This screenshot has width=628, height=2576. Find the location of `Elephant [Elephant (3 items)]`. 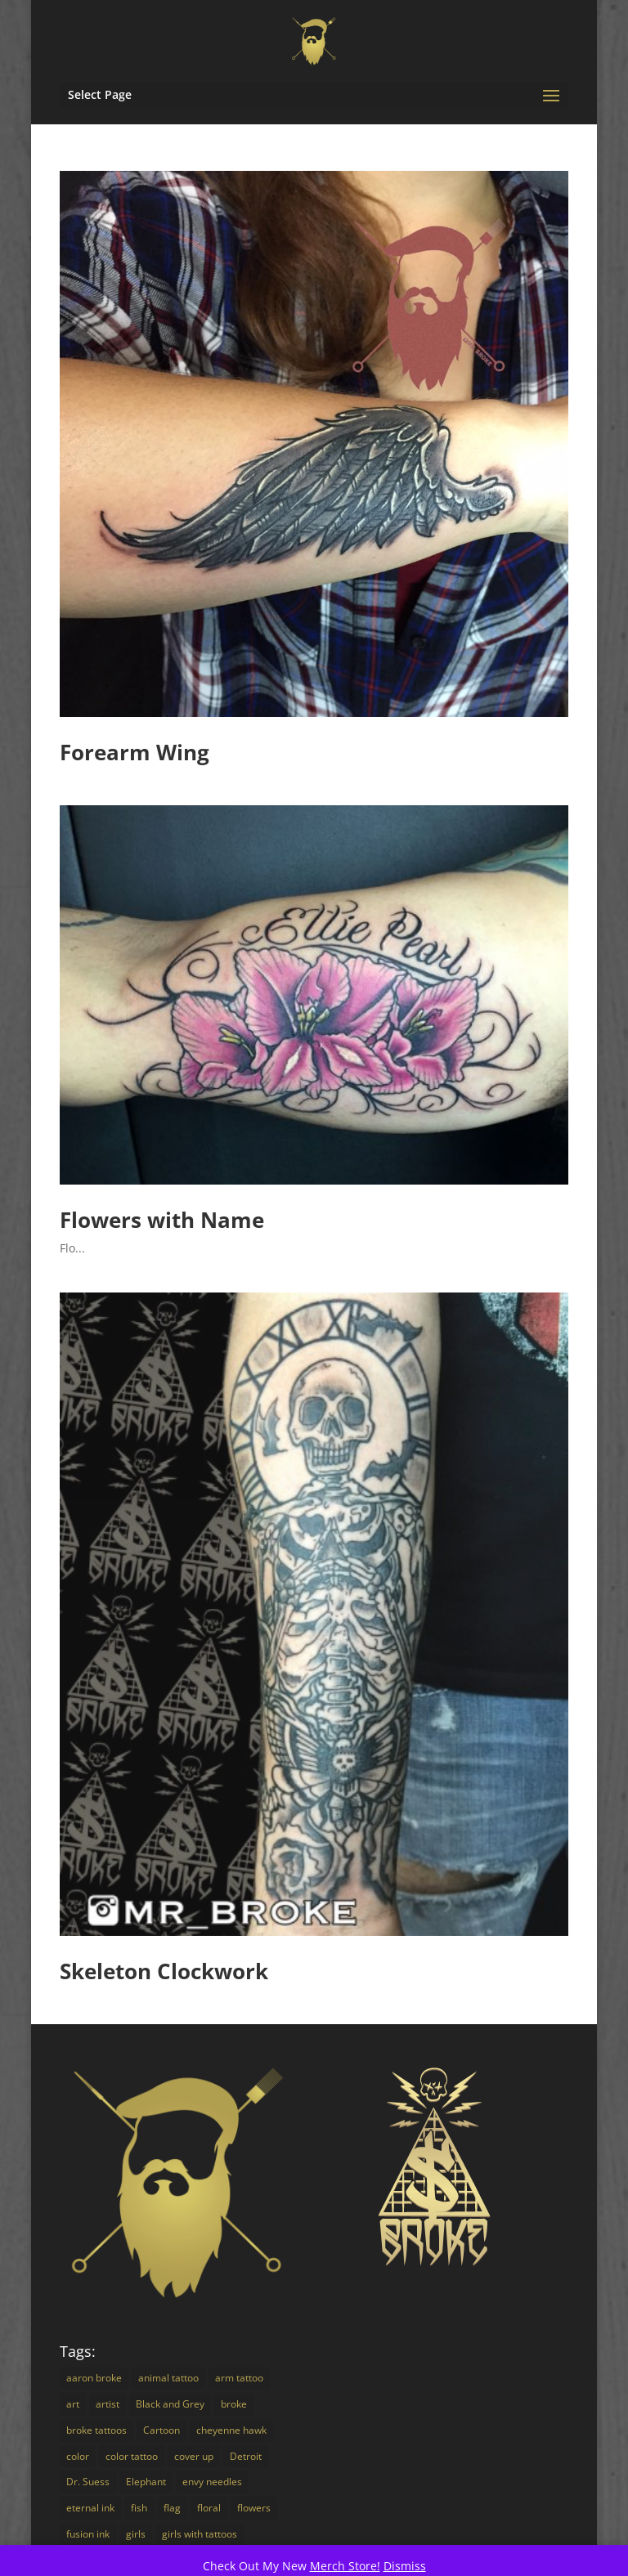

Elephant [Elephant (3 items)] is located at coordinates (146, 2482).